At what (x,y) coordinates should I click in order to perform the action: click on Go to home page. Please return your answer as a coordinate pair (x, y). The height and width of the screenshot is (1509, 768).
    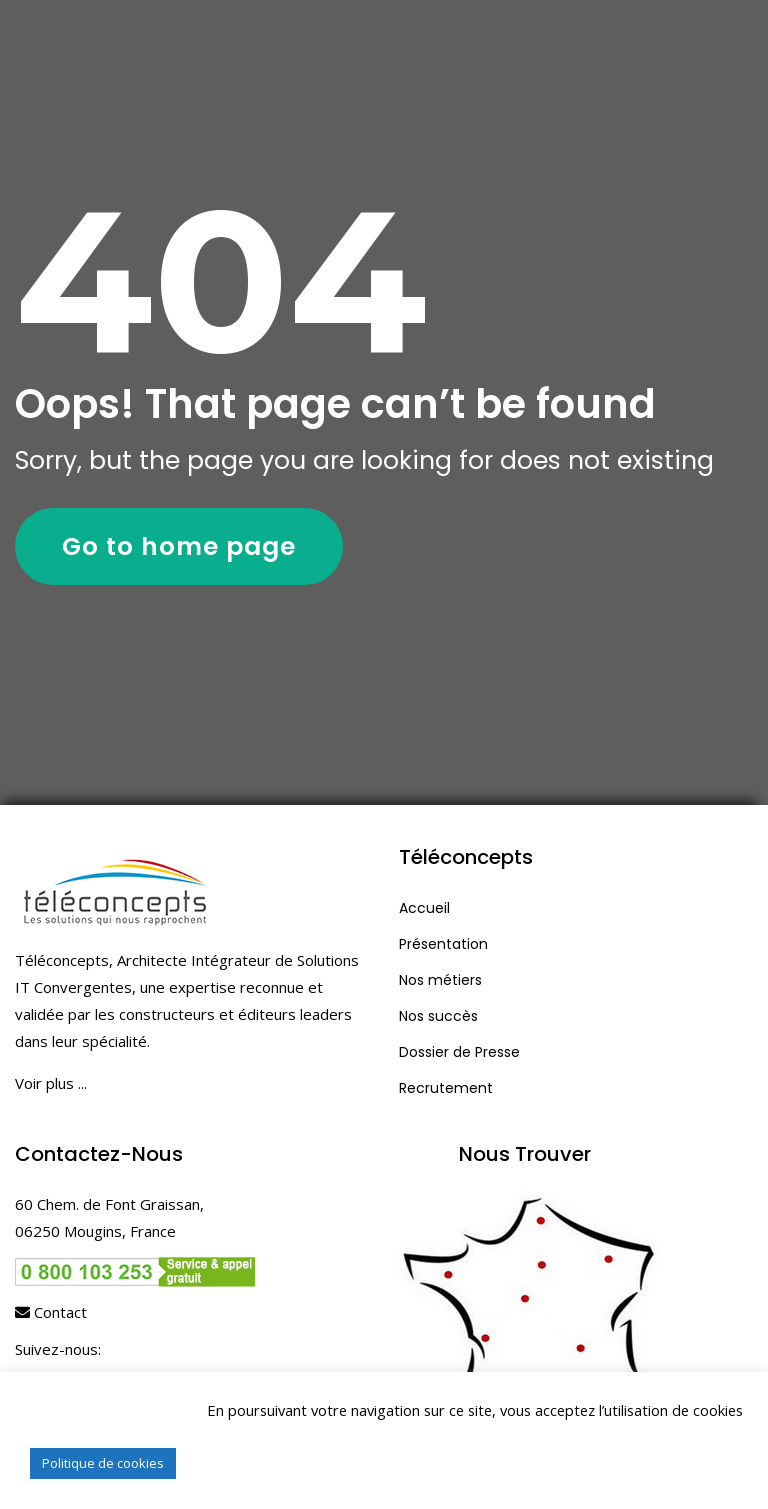
    Looking at the image, I should click on (179, 546).